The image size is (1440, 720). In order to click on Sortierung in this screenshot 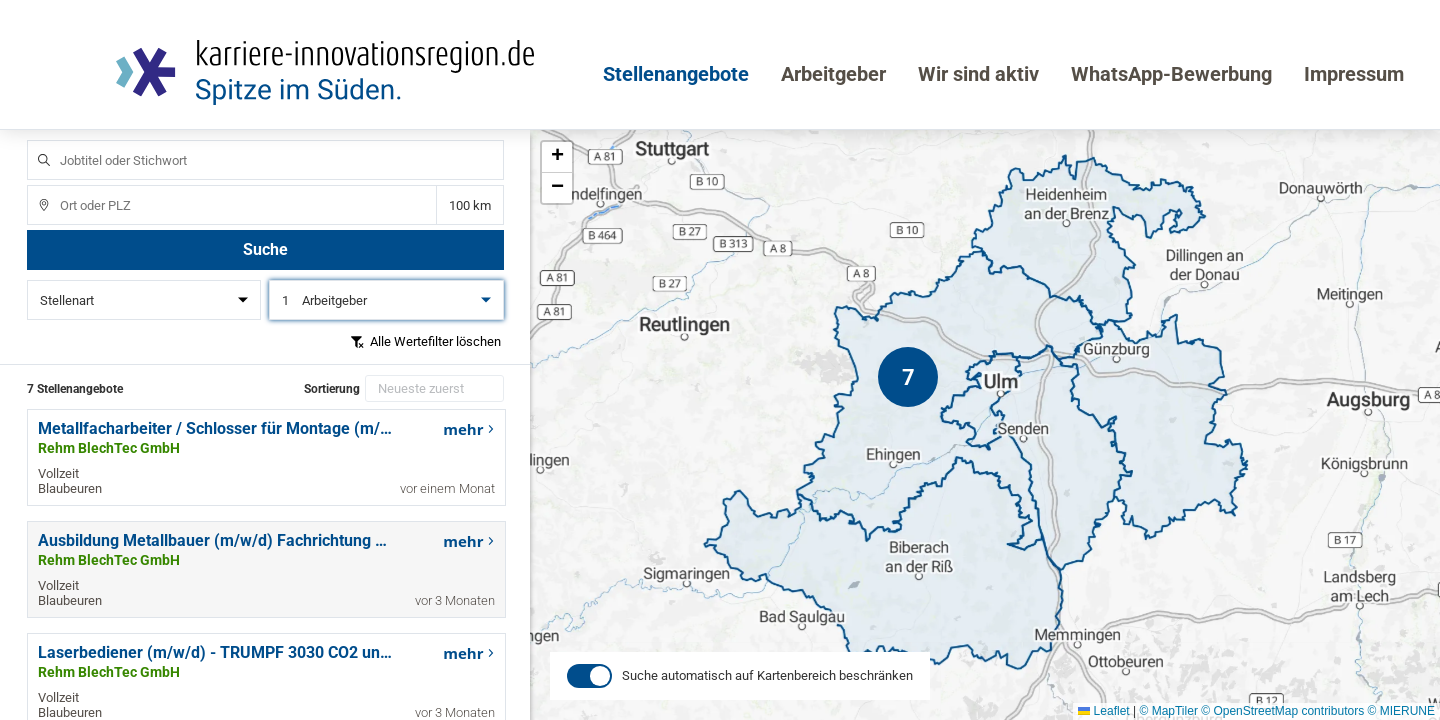, I will do `click(332, 389)`.